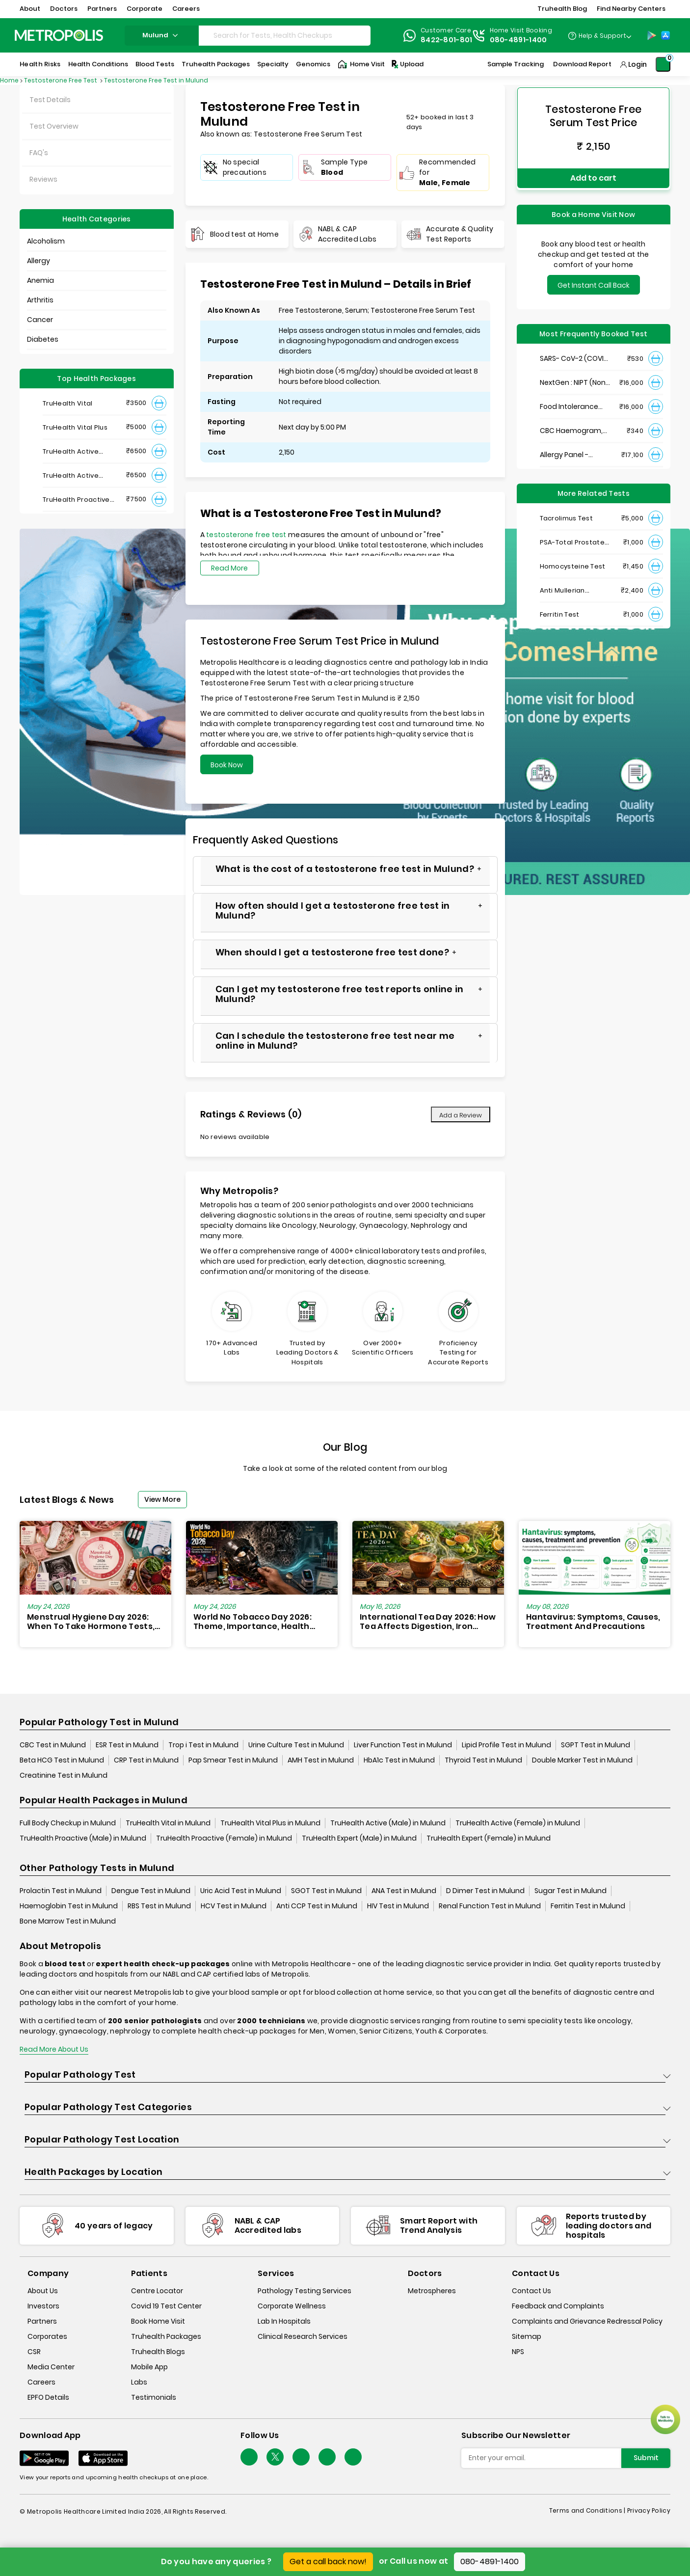 This screenshot has width=690, height=2576. Describe the element at coordinates (526, 2337) in the screenshot. I see `Sitemap [sitemap]` at that location.